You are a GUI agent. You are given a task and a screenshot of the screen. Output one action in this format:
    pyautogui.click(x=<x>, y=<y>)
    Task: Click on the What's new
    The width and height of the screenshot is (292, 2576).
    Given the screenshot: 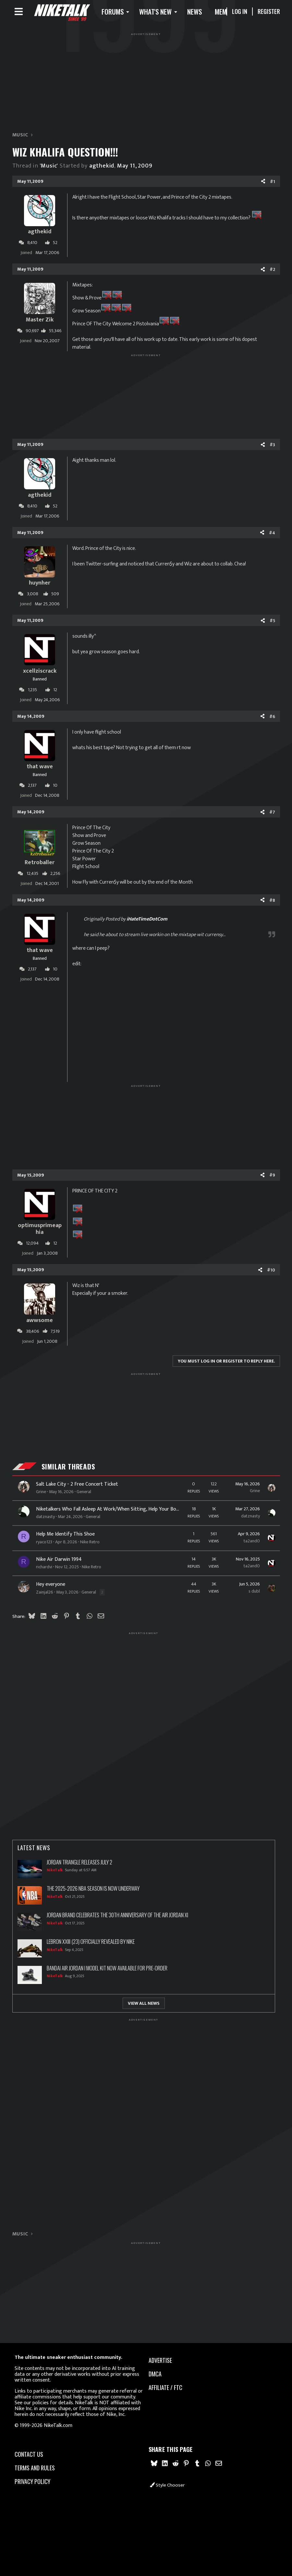 What is the action you would take?
    pyautogui.click(x=165, y=13)
    